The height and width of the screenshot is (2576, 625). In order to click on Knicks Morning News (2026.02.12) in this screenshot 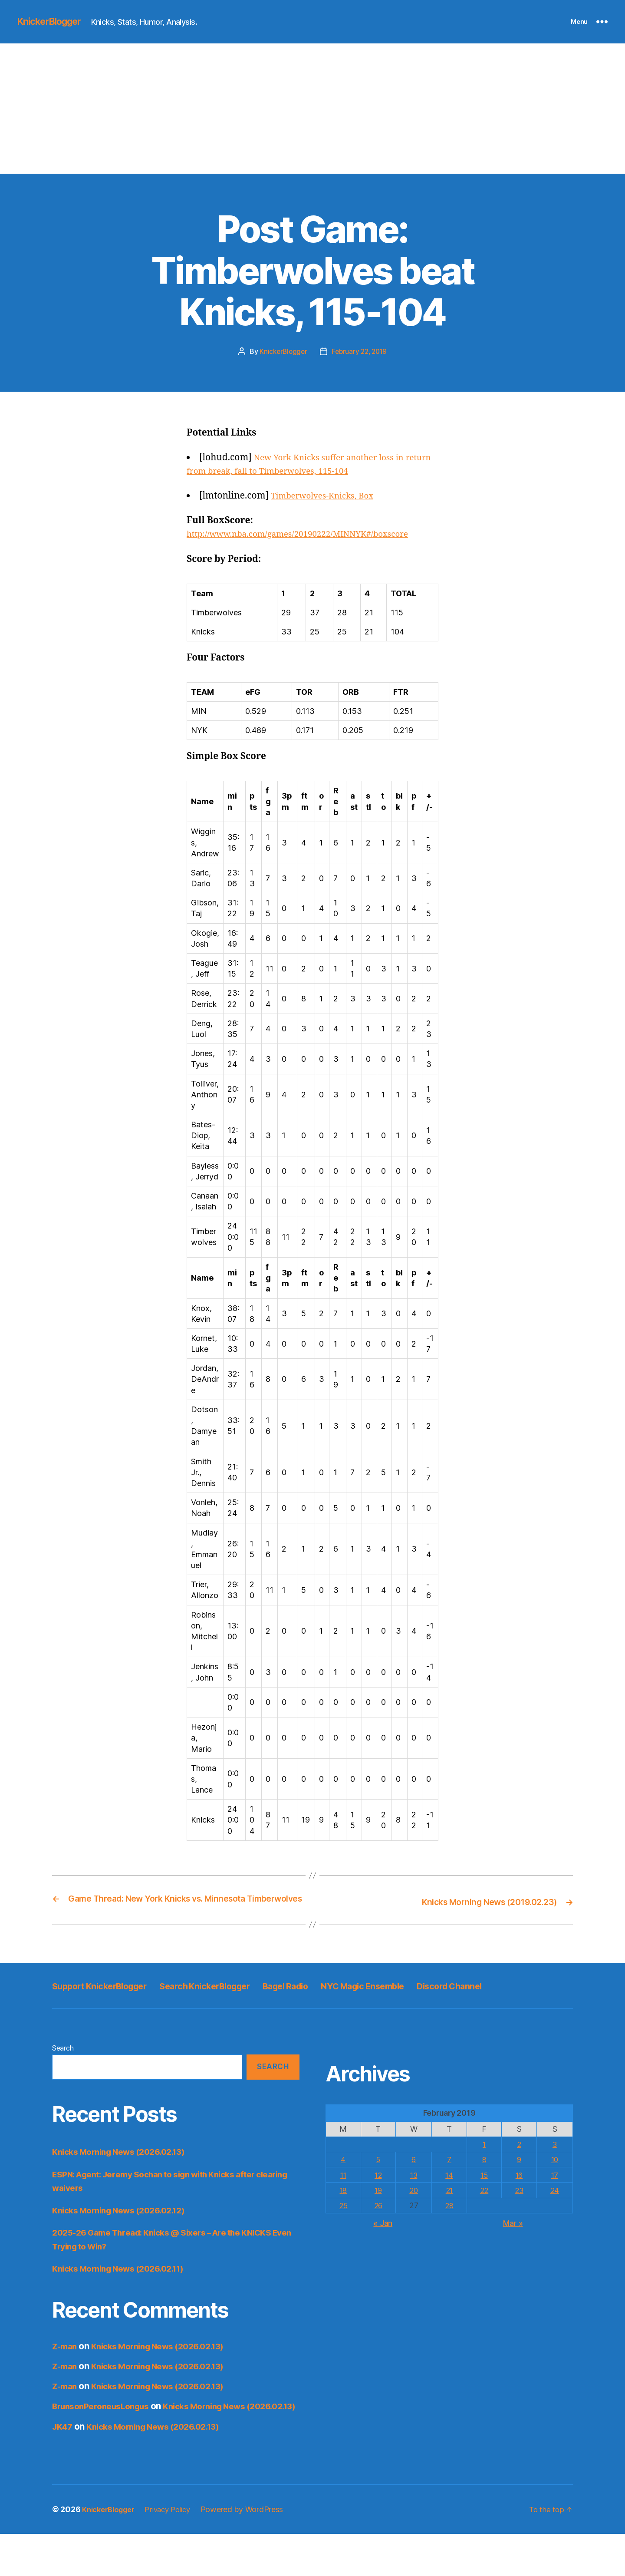, I will do `click(125, 2240)`.